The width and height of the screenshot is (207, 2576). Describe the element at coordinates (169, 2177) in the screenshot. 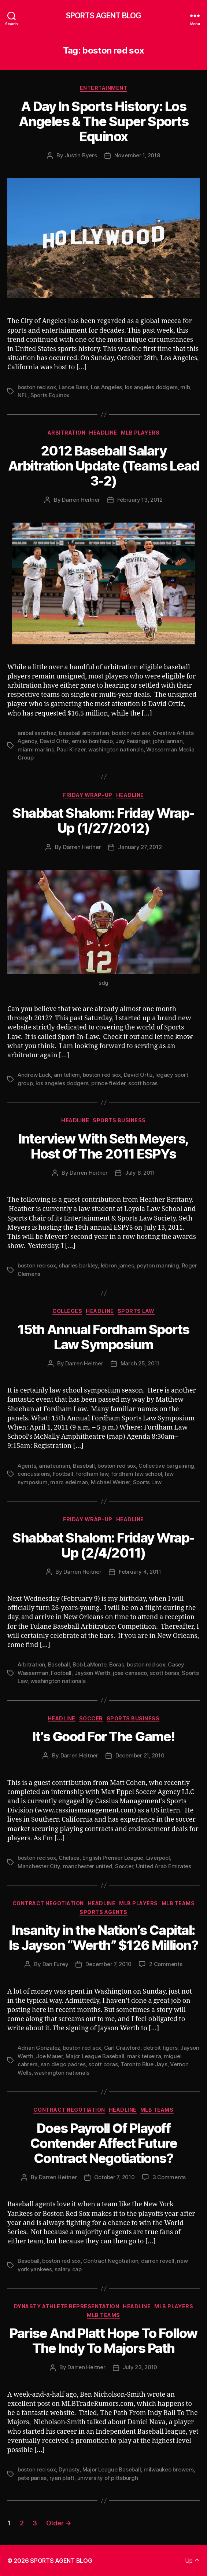

I see `3 Comments` at that location.